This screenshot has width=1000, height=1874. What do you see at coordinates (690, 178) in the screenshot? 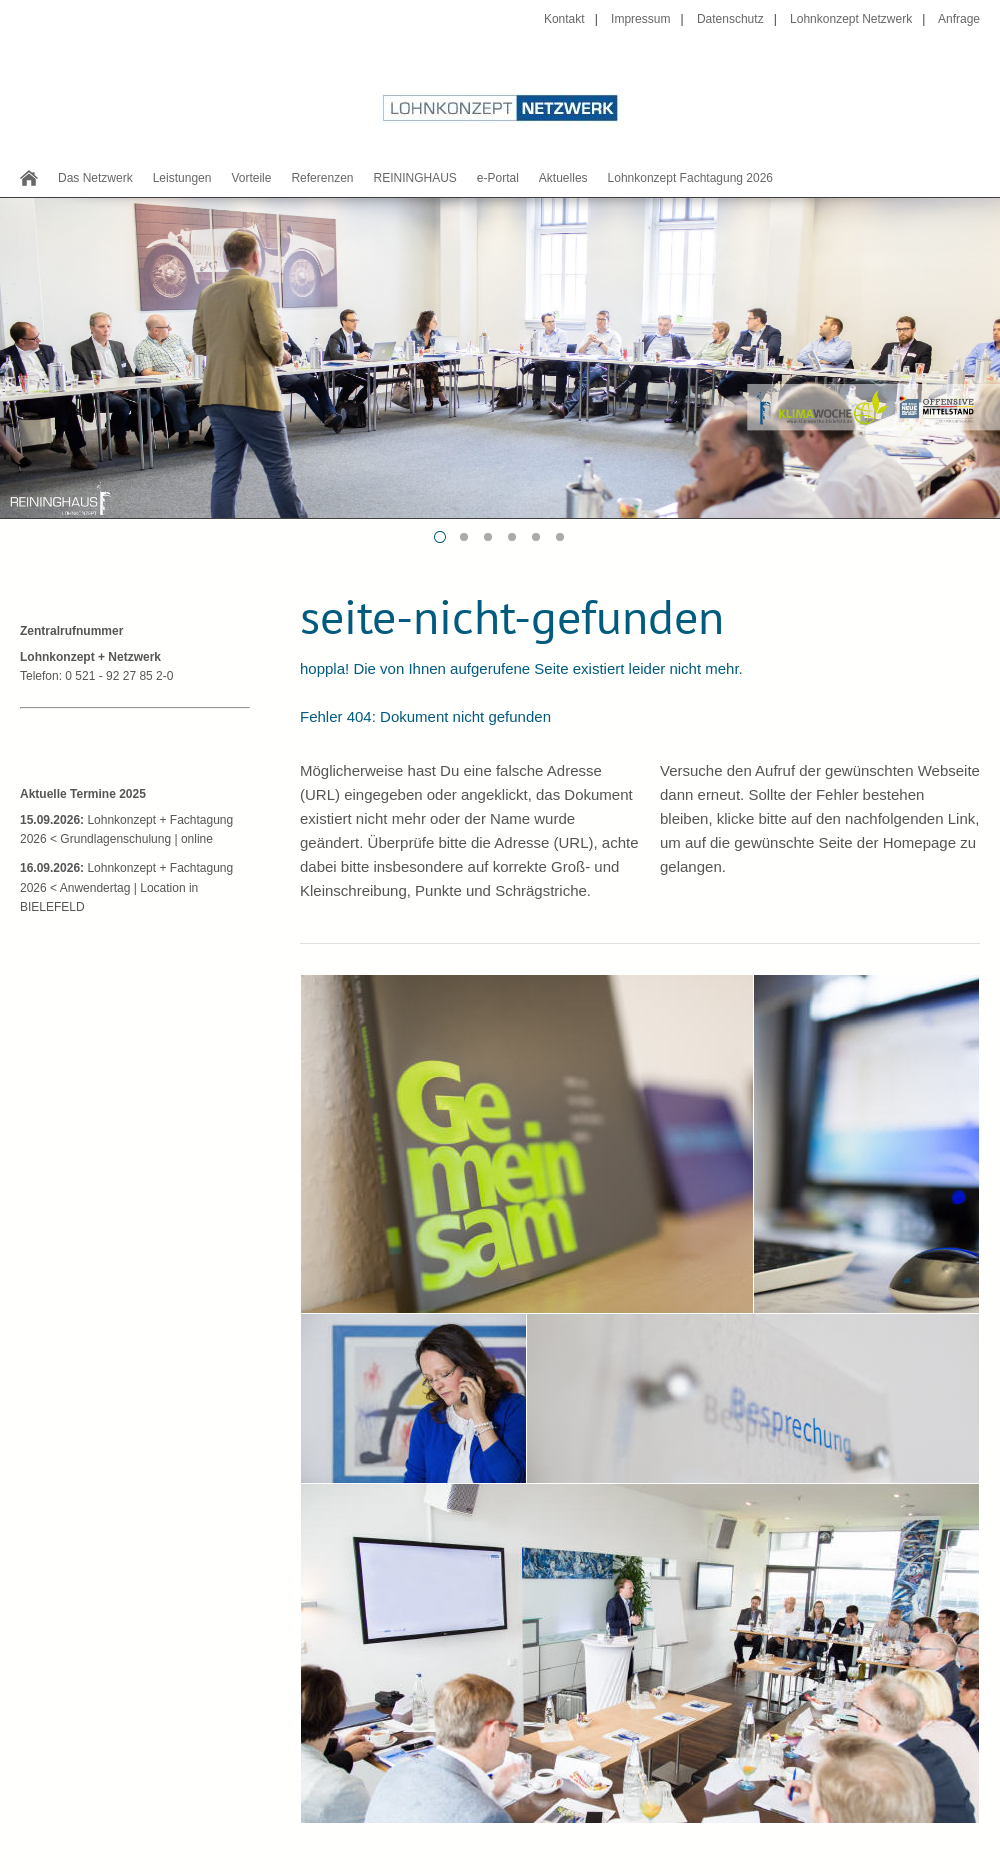
I see `Lohnkonzept Fachtagung 2026` at bounding box center [690, 178].